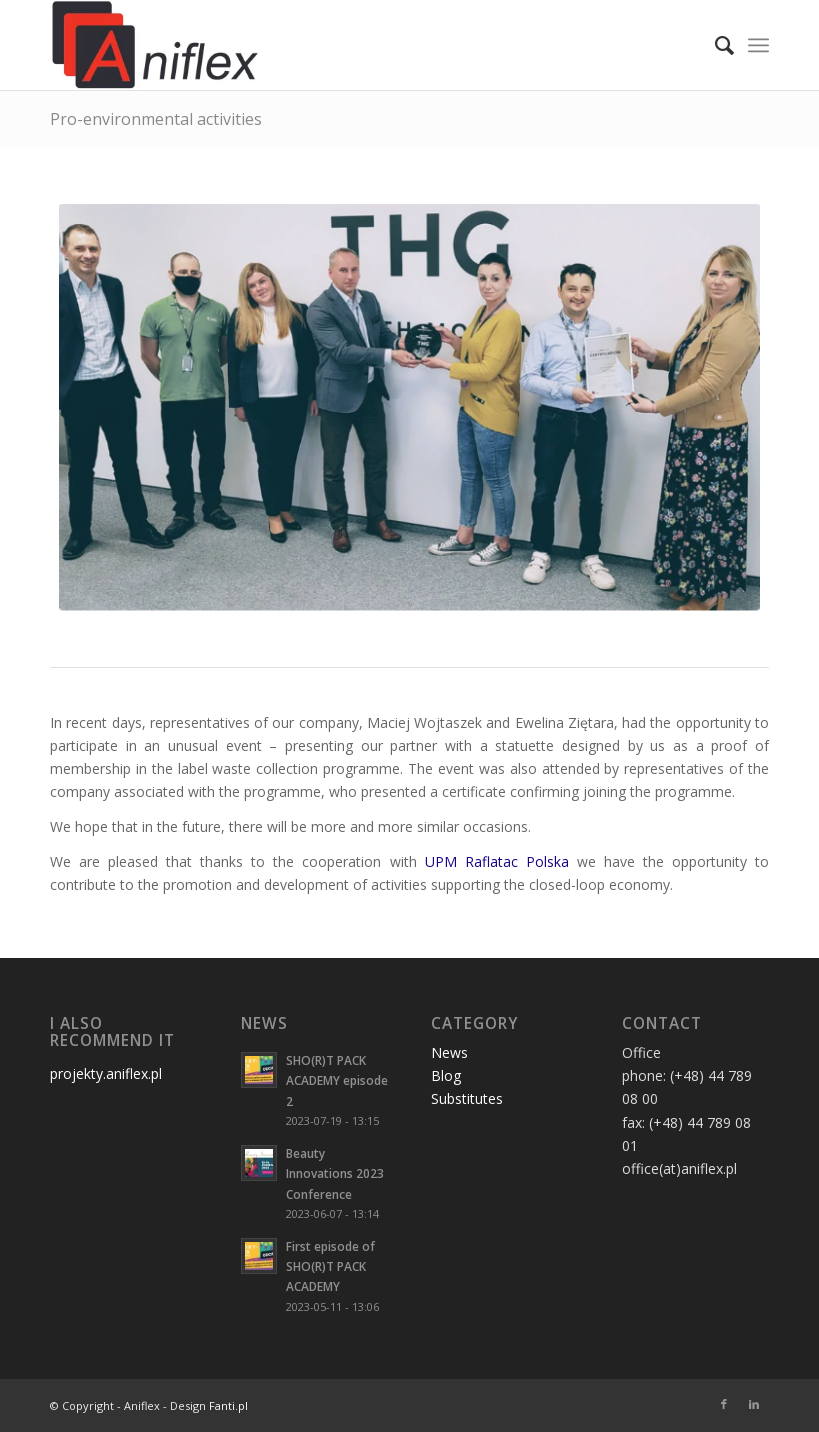  I want to click on [Link to LinkedIn], so click(754, 1404).